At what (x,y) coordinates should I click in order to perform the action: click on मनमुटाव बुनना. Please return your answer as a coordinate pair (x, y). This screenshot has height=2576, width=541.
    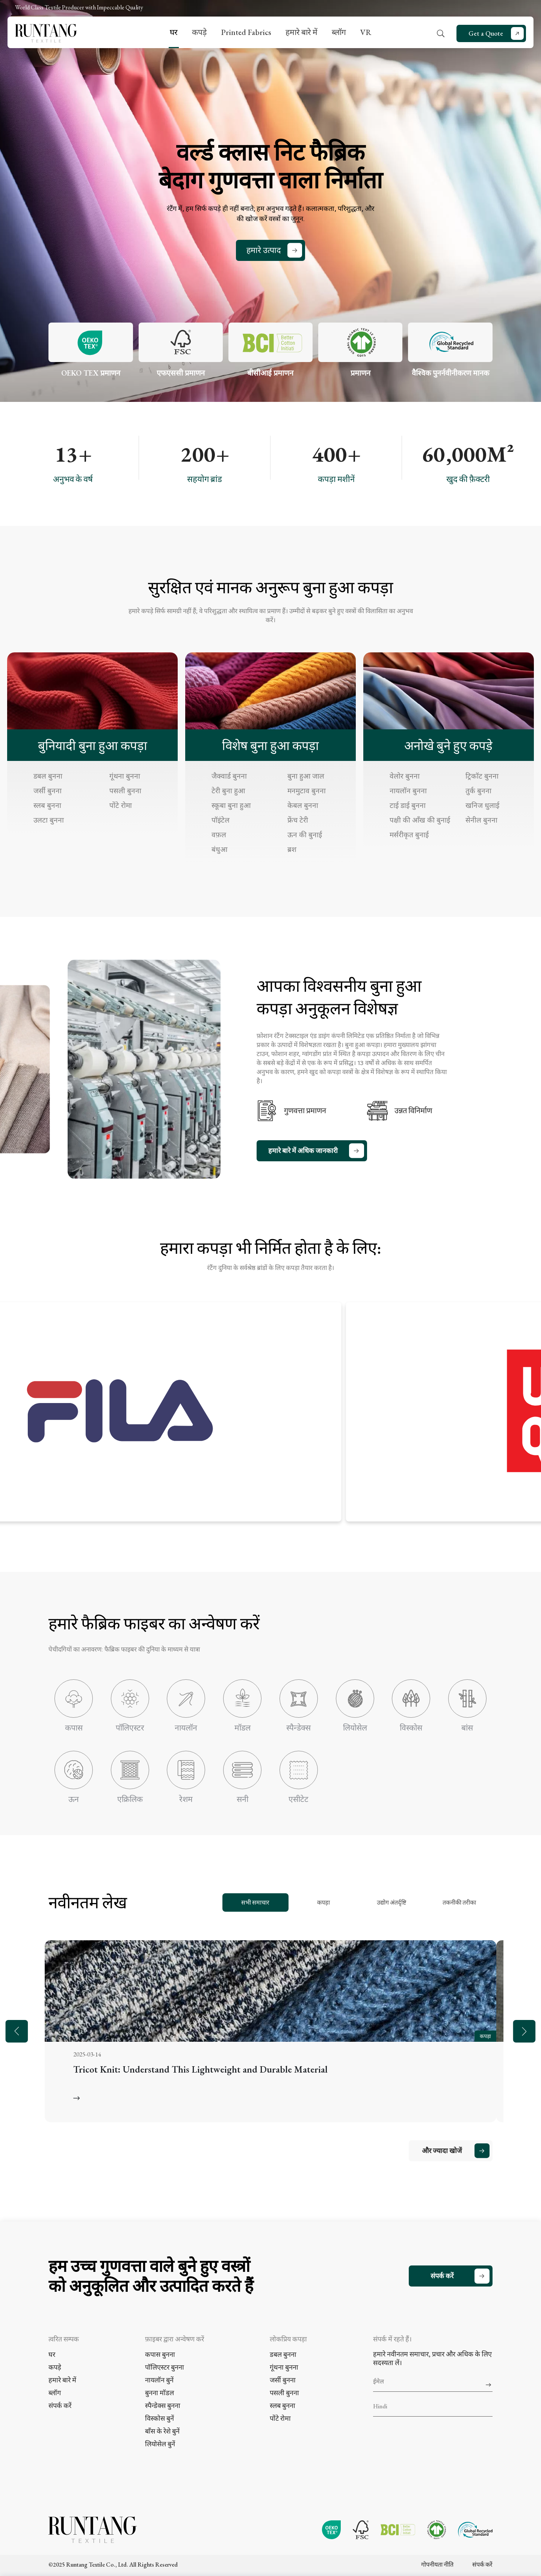
    Looking at the image, I should click on (306, 790).